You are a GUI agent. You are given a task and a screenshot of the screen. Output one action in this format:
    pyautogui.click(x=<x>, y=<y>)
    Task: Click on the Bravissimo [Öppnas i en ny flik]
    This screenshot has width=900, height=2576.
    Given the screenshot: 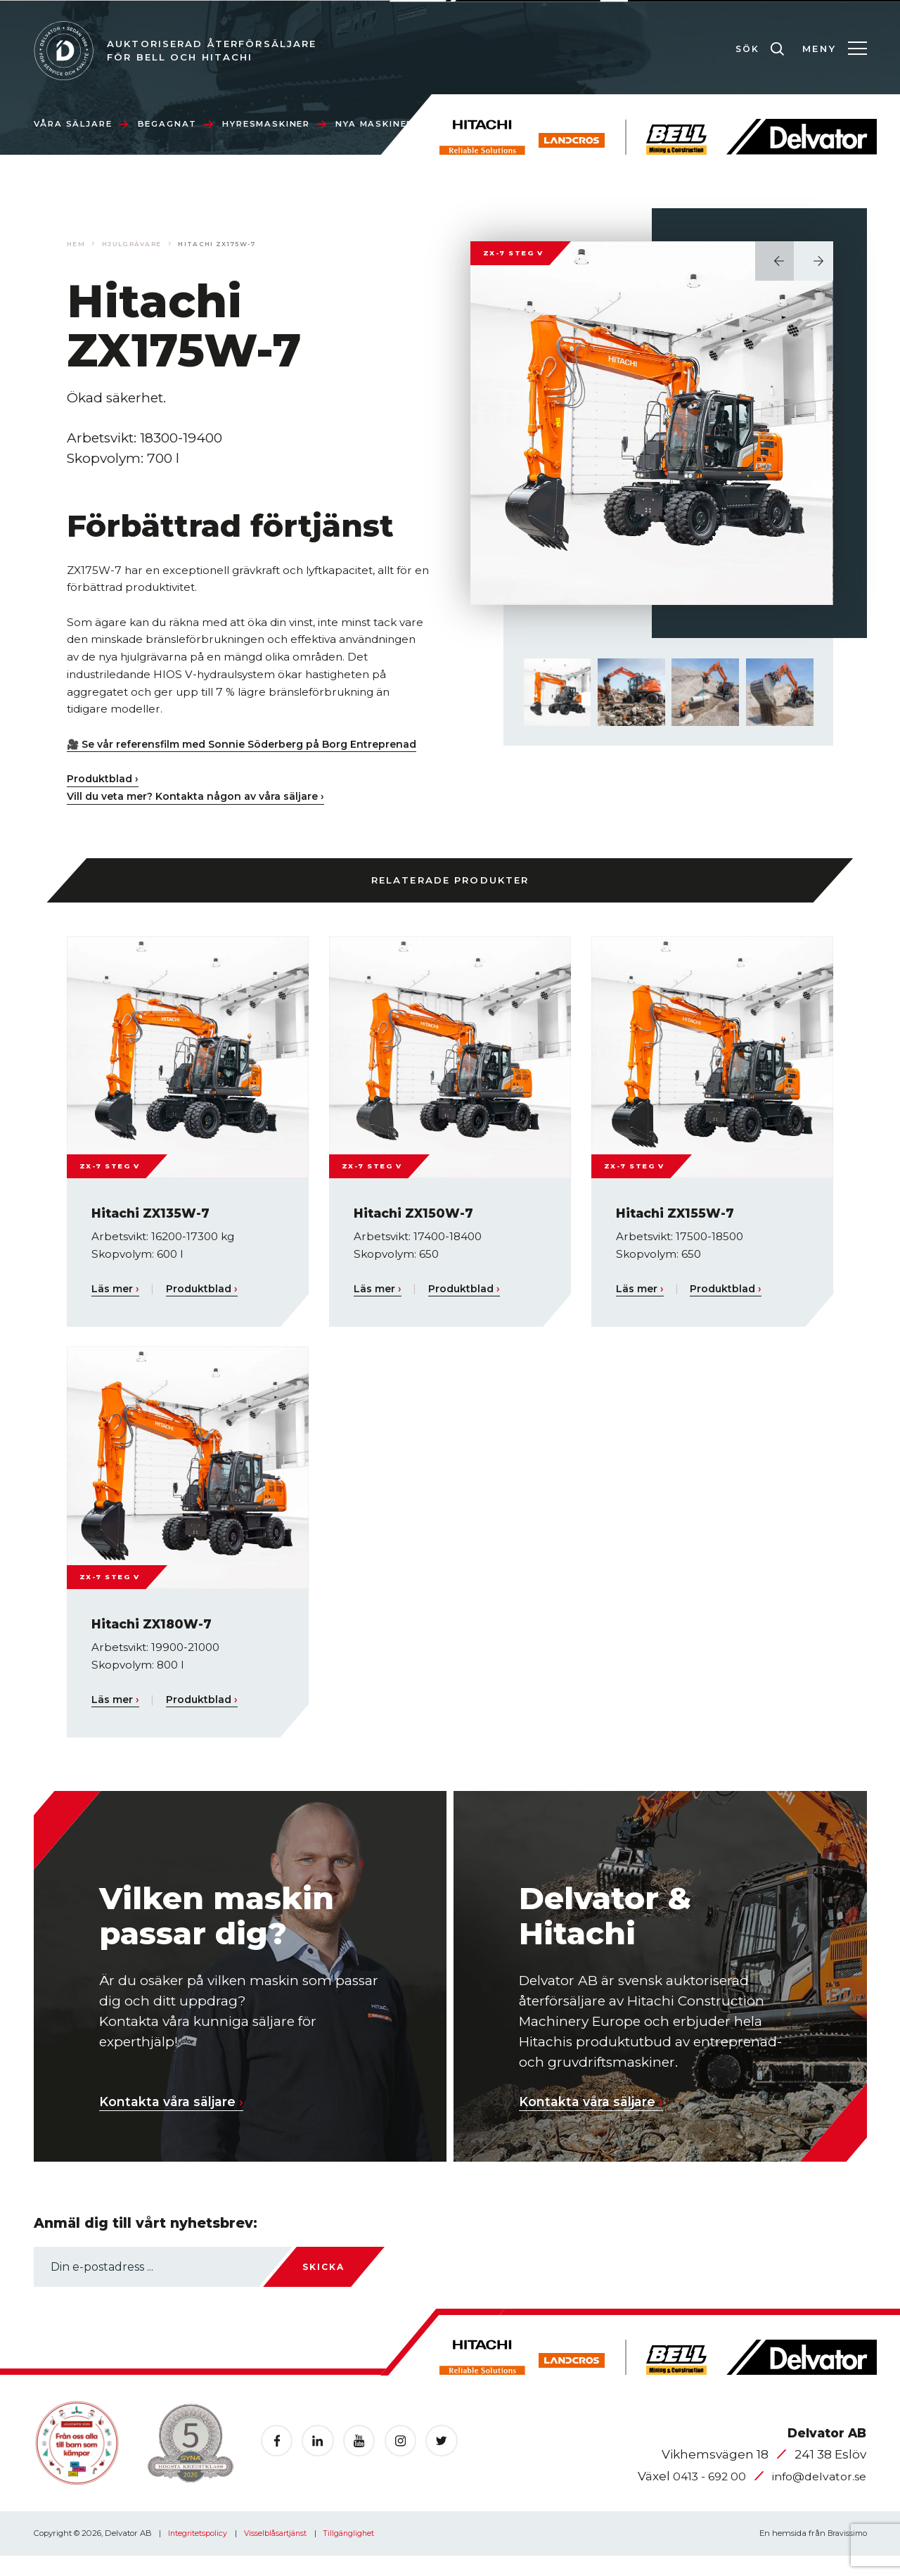 What is the action you would take?
    pyautogui.click(x=845, y=2553)
    